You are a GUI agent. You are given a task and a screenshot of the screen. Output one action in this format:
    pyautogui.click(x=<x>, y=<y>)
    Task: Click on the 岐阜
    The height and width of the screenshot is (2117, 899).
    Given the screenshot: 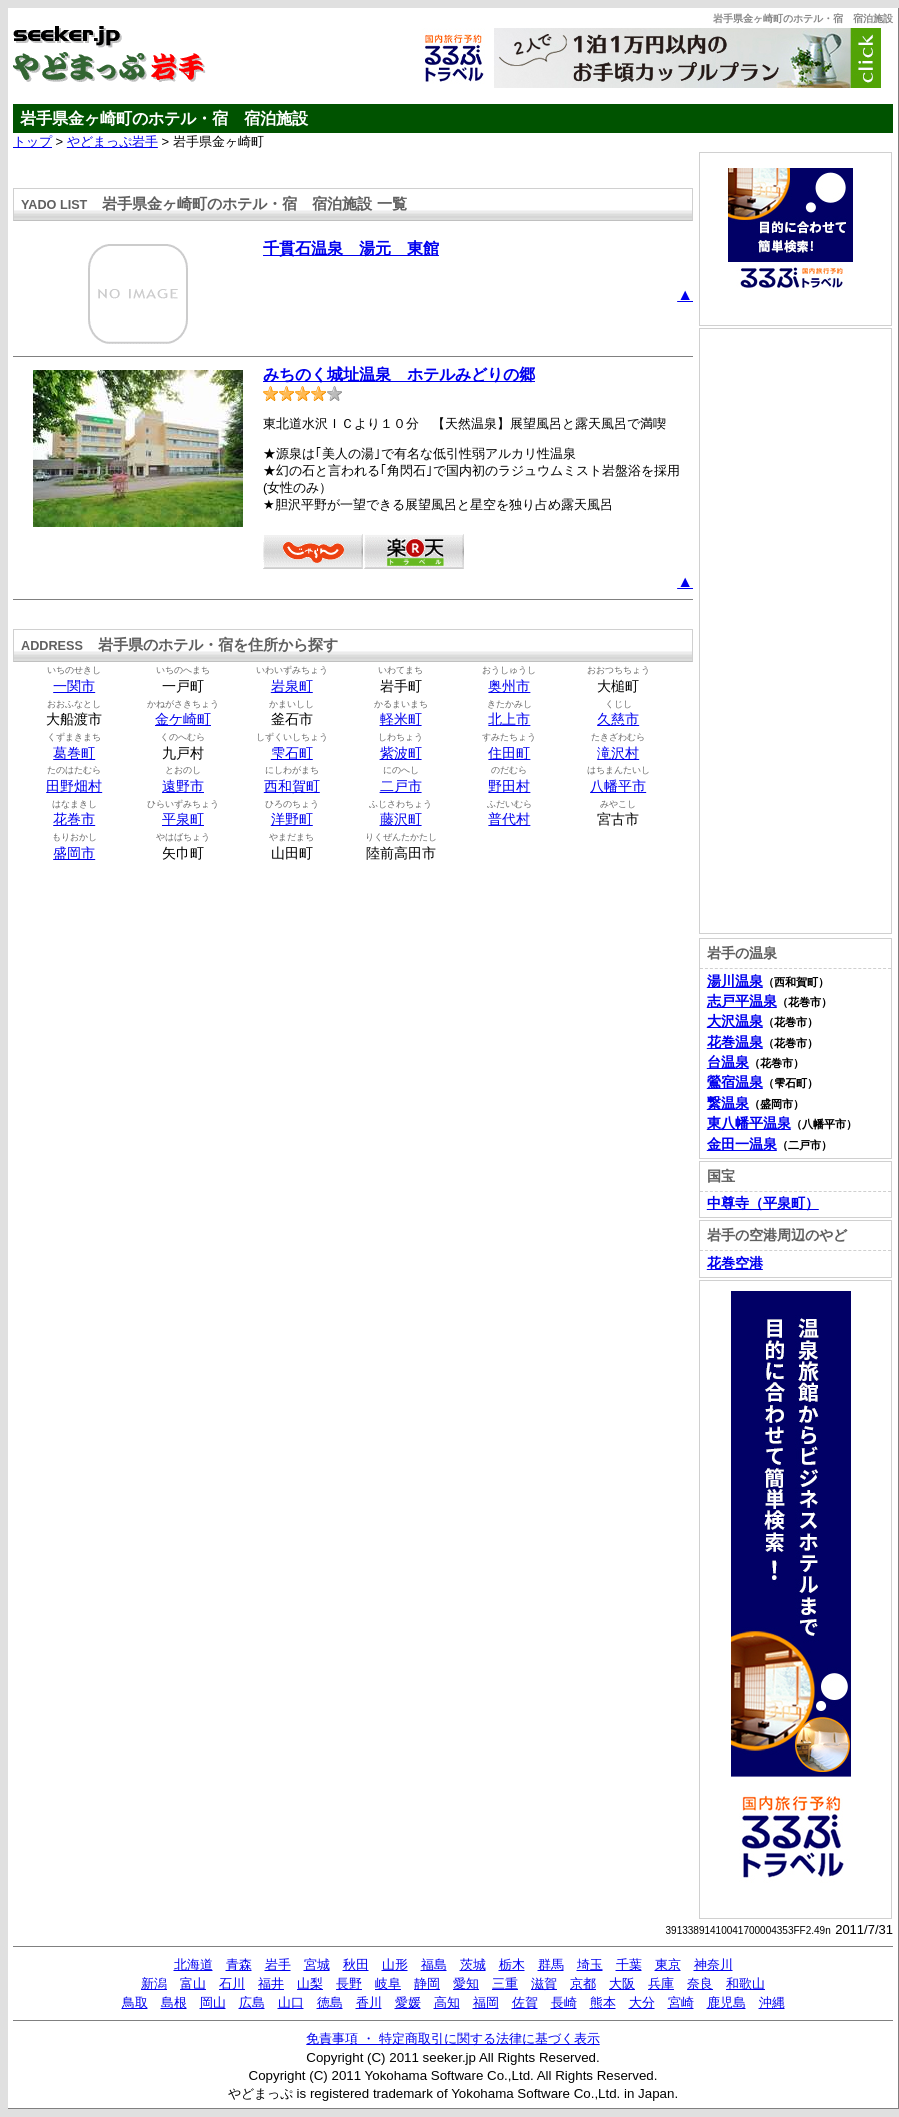 What is the action you would take?
    pyautogui.click(x=388, y=1983)
    